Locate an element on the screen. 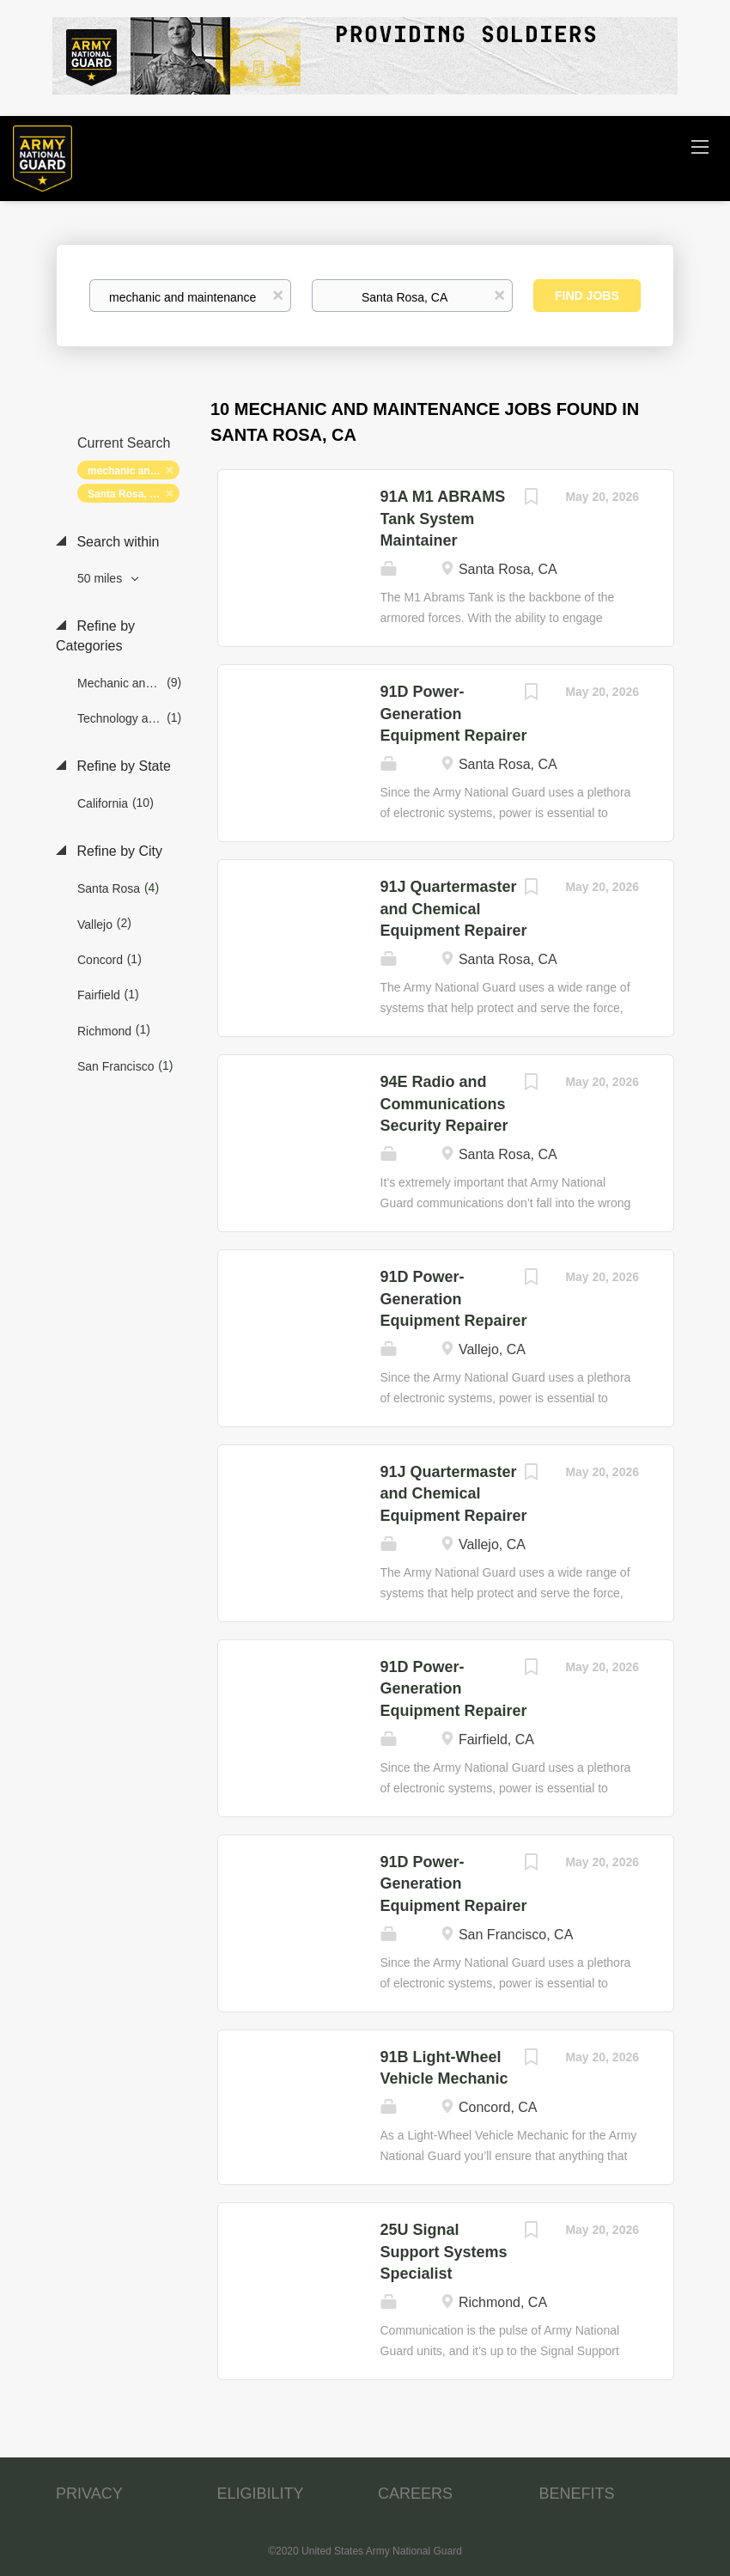  mechanic and maintenance [Remove "mechanic and maintenance" from search] is located at coordinates (133, 471).